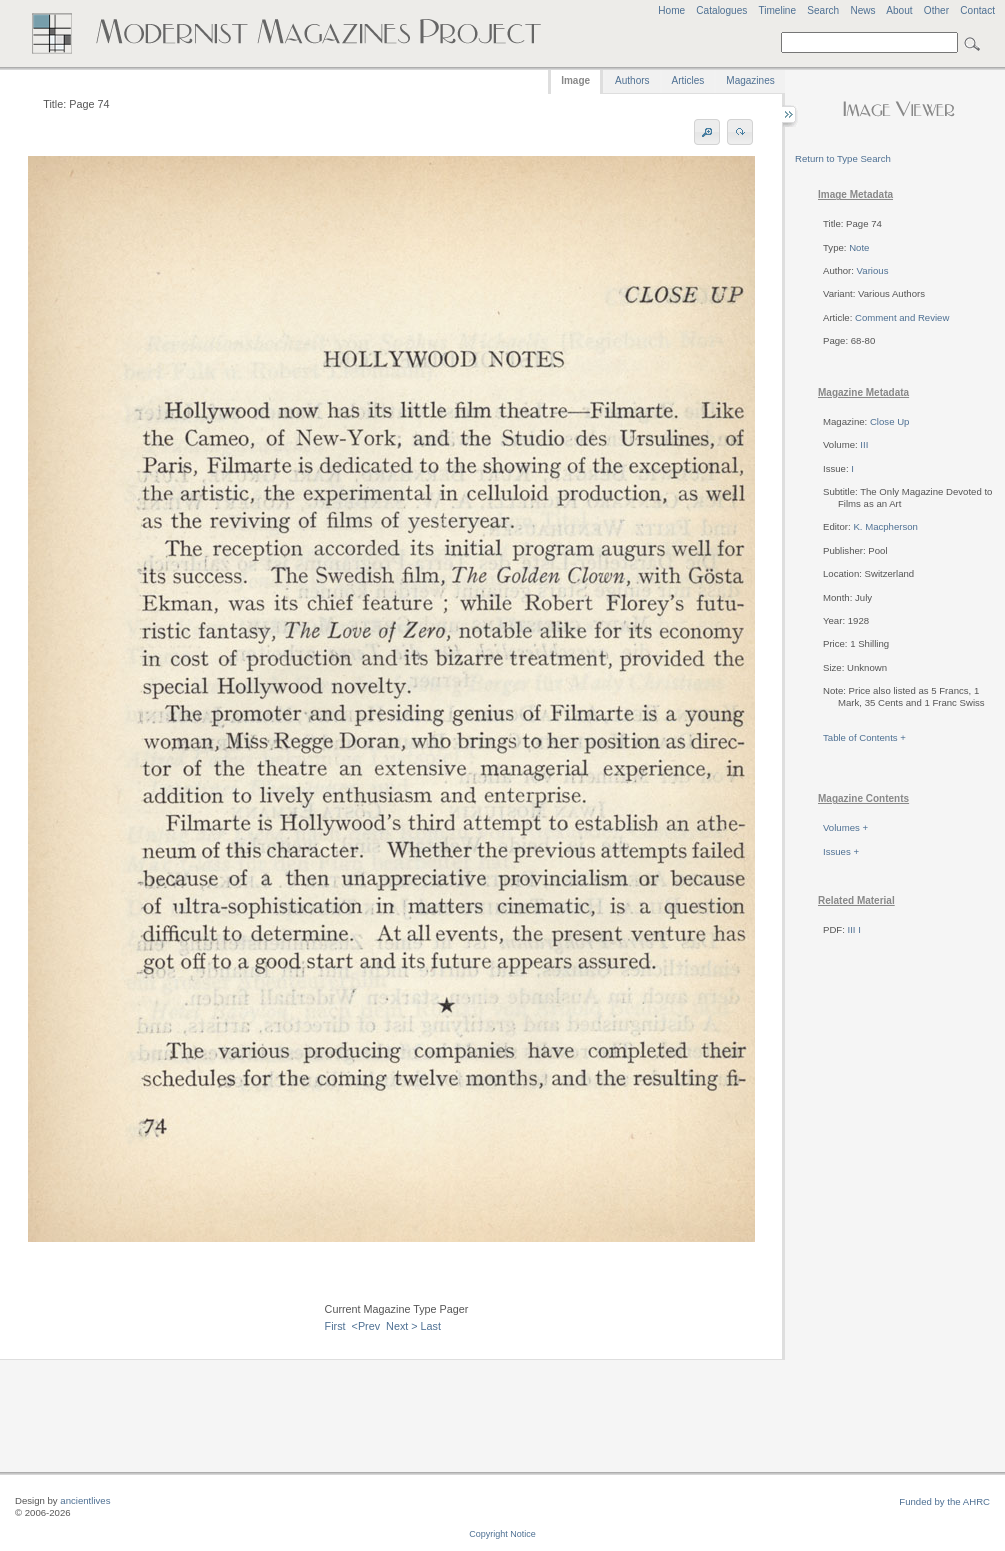 The height and width of the screenshot is (1551, 1005). What do you see at coordinates (431, 1326) in the screenshot?
I see `Last` at bounding box center [431, 1326].